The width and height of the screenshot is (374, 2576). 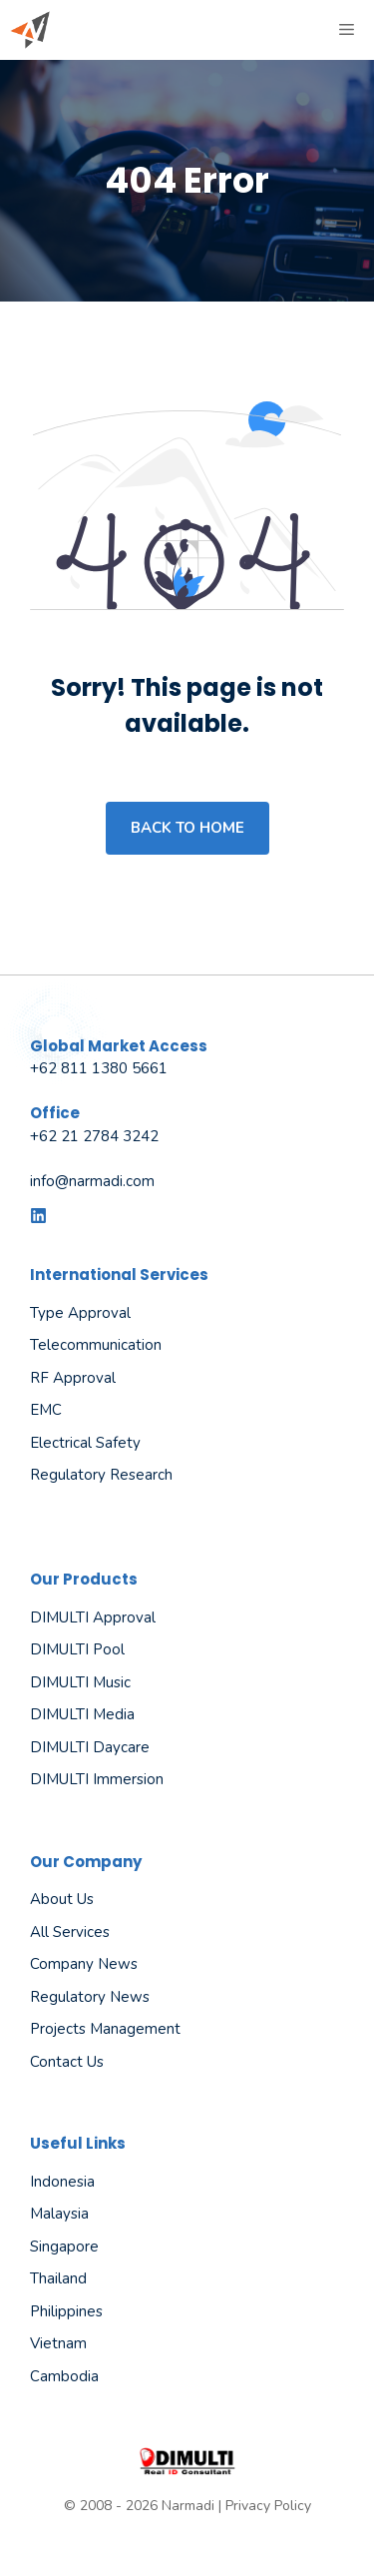 I want to click on Company News, so click(x=84, y=1964).